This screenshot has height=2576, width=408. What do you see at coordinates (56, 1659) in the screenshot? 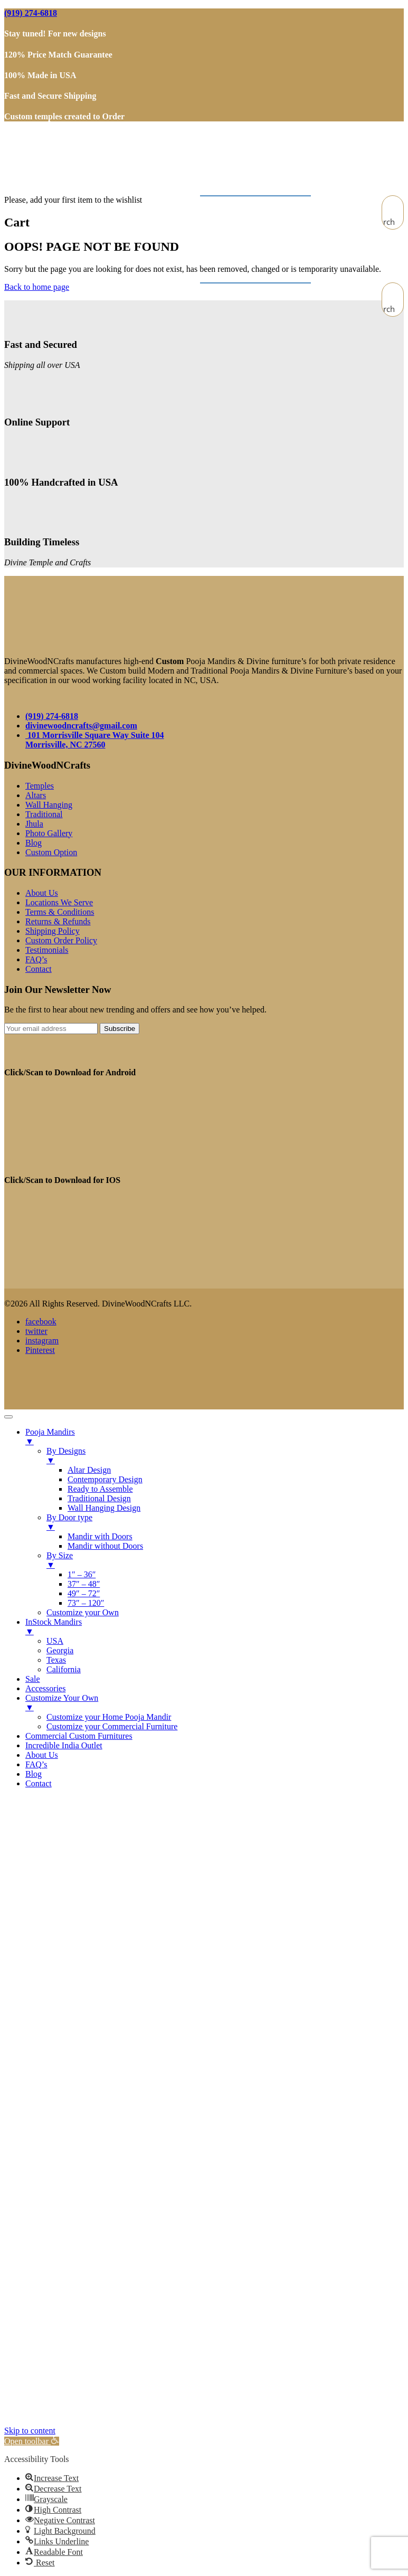
I see `Texas [menuitem]` at bounding box center [56, 1659].